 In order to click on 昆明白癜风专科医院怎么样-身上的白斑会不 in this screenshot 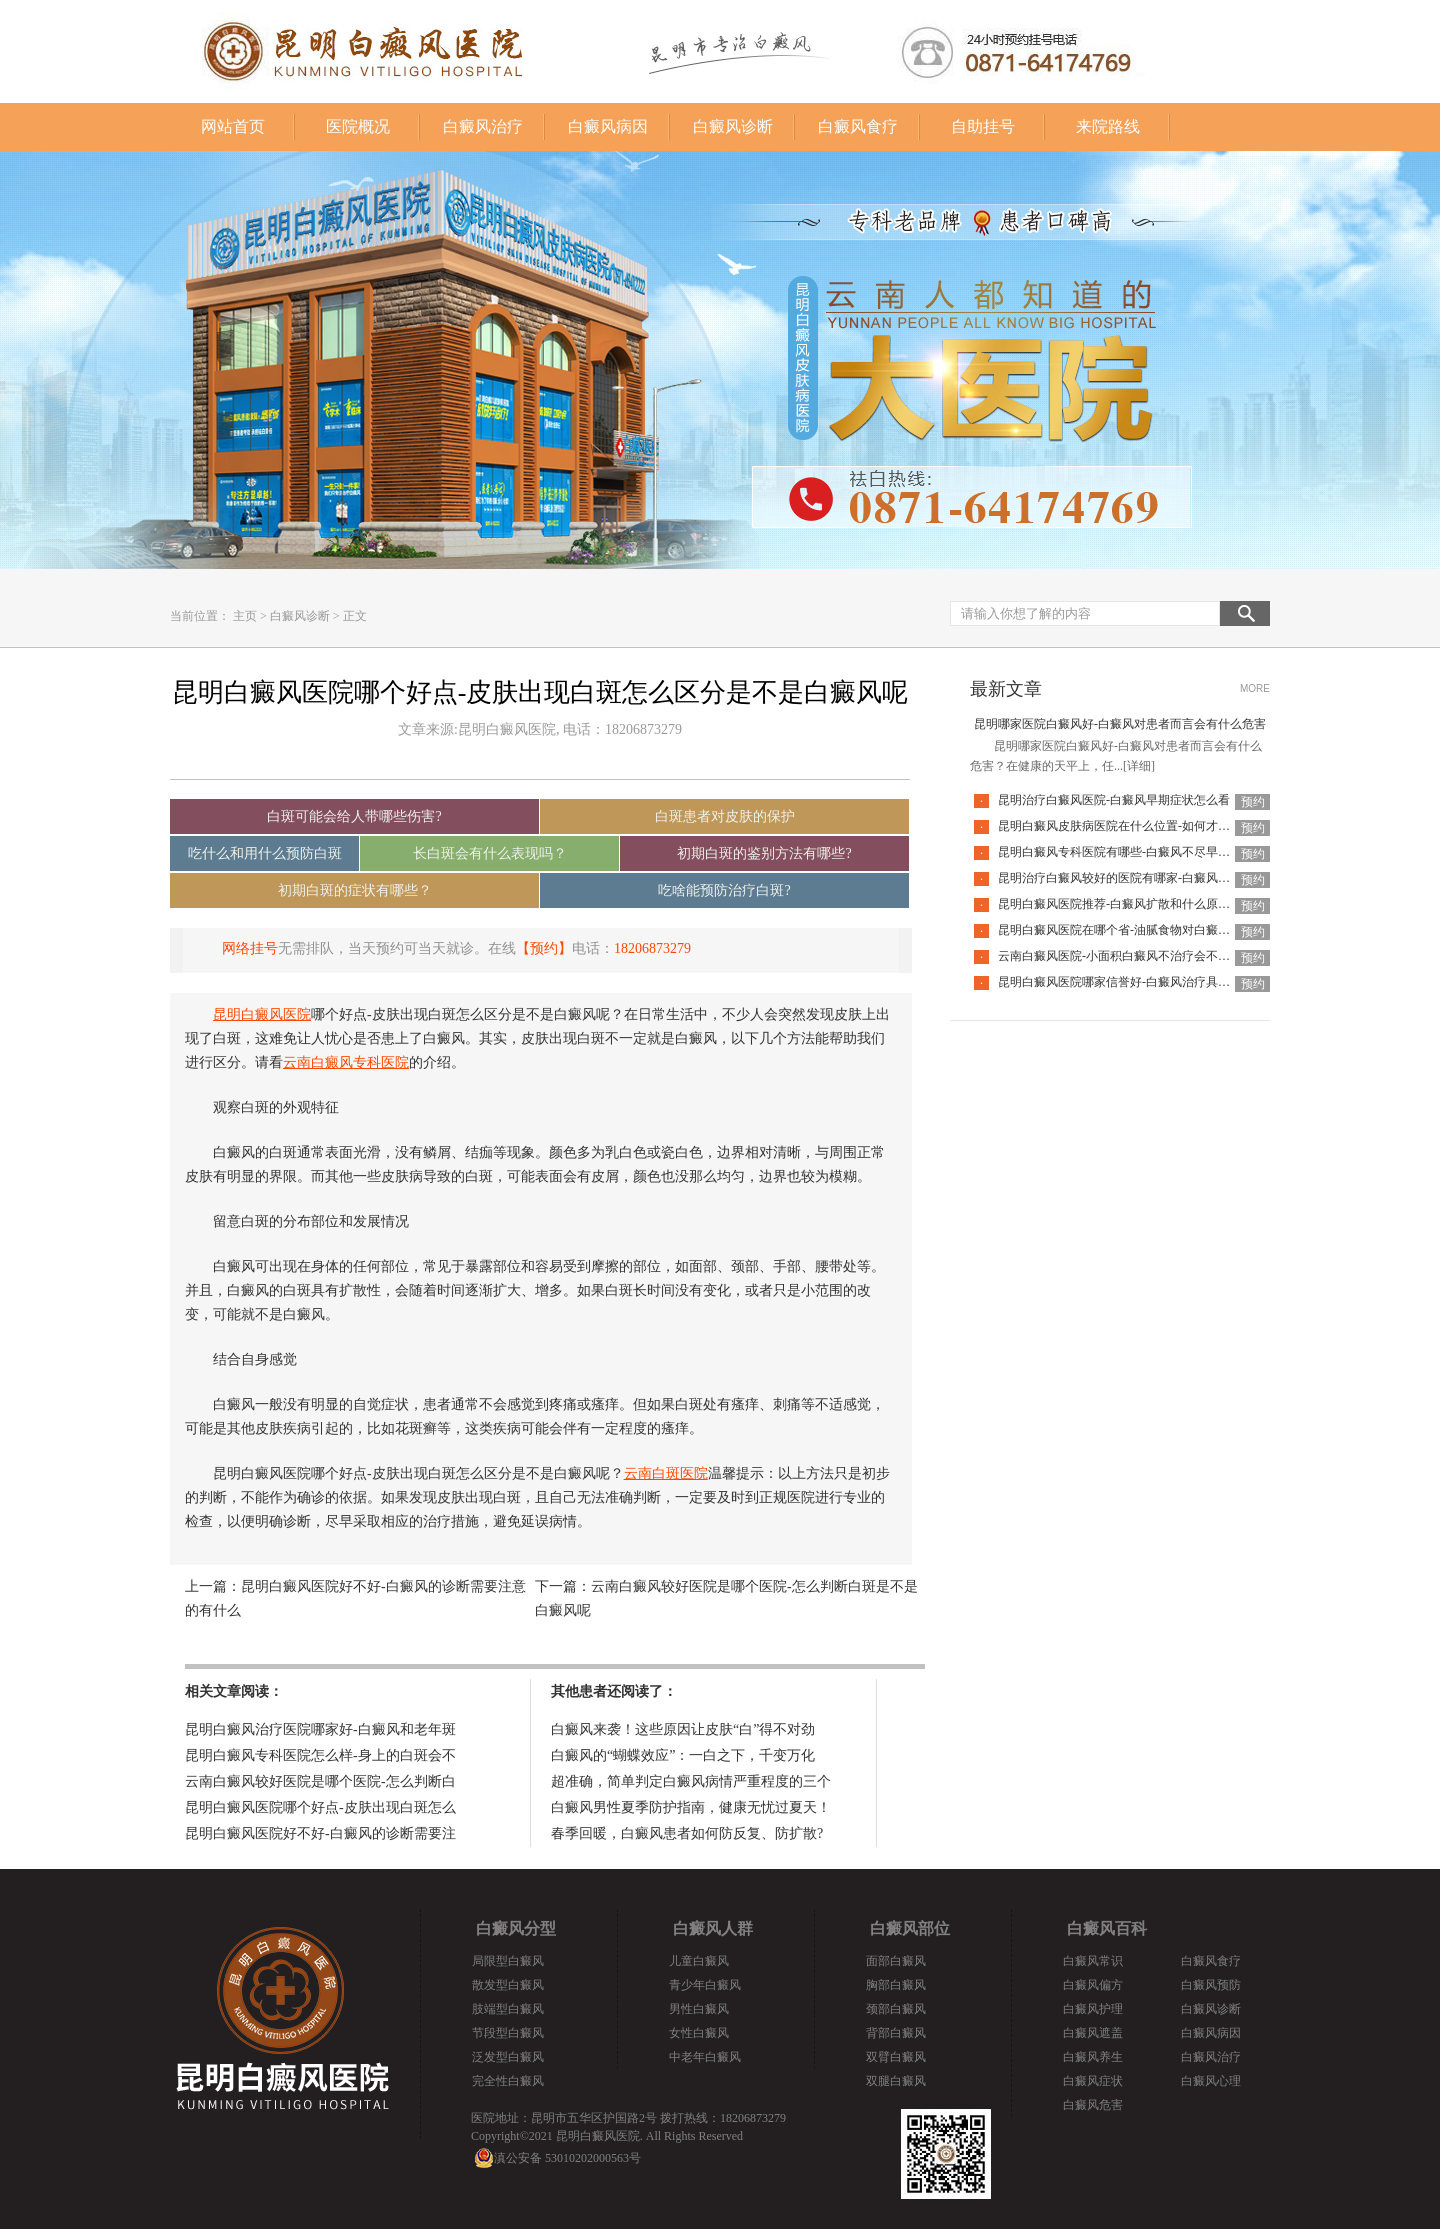, I will do `click(320, 1755)`.